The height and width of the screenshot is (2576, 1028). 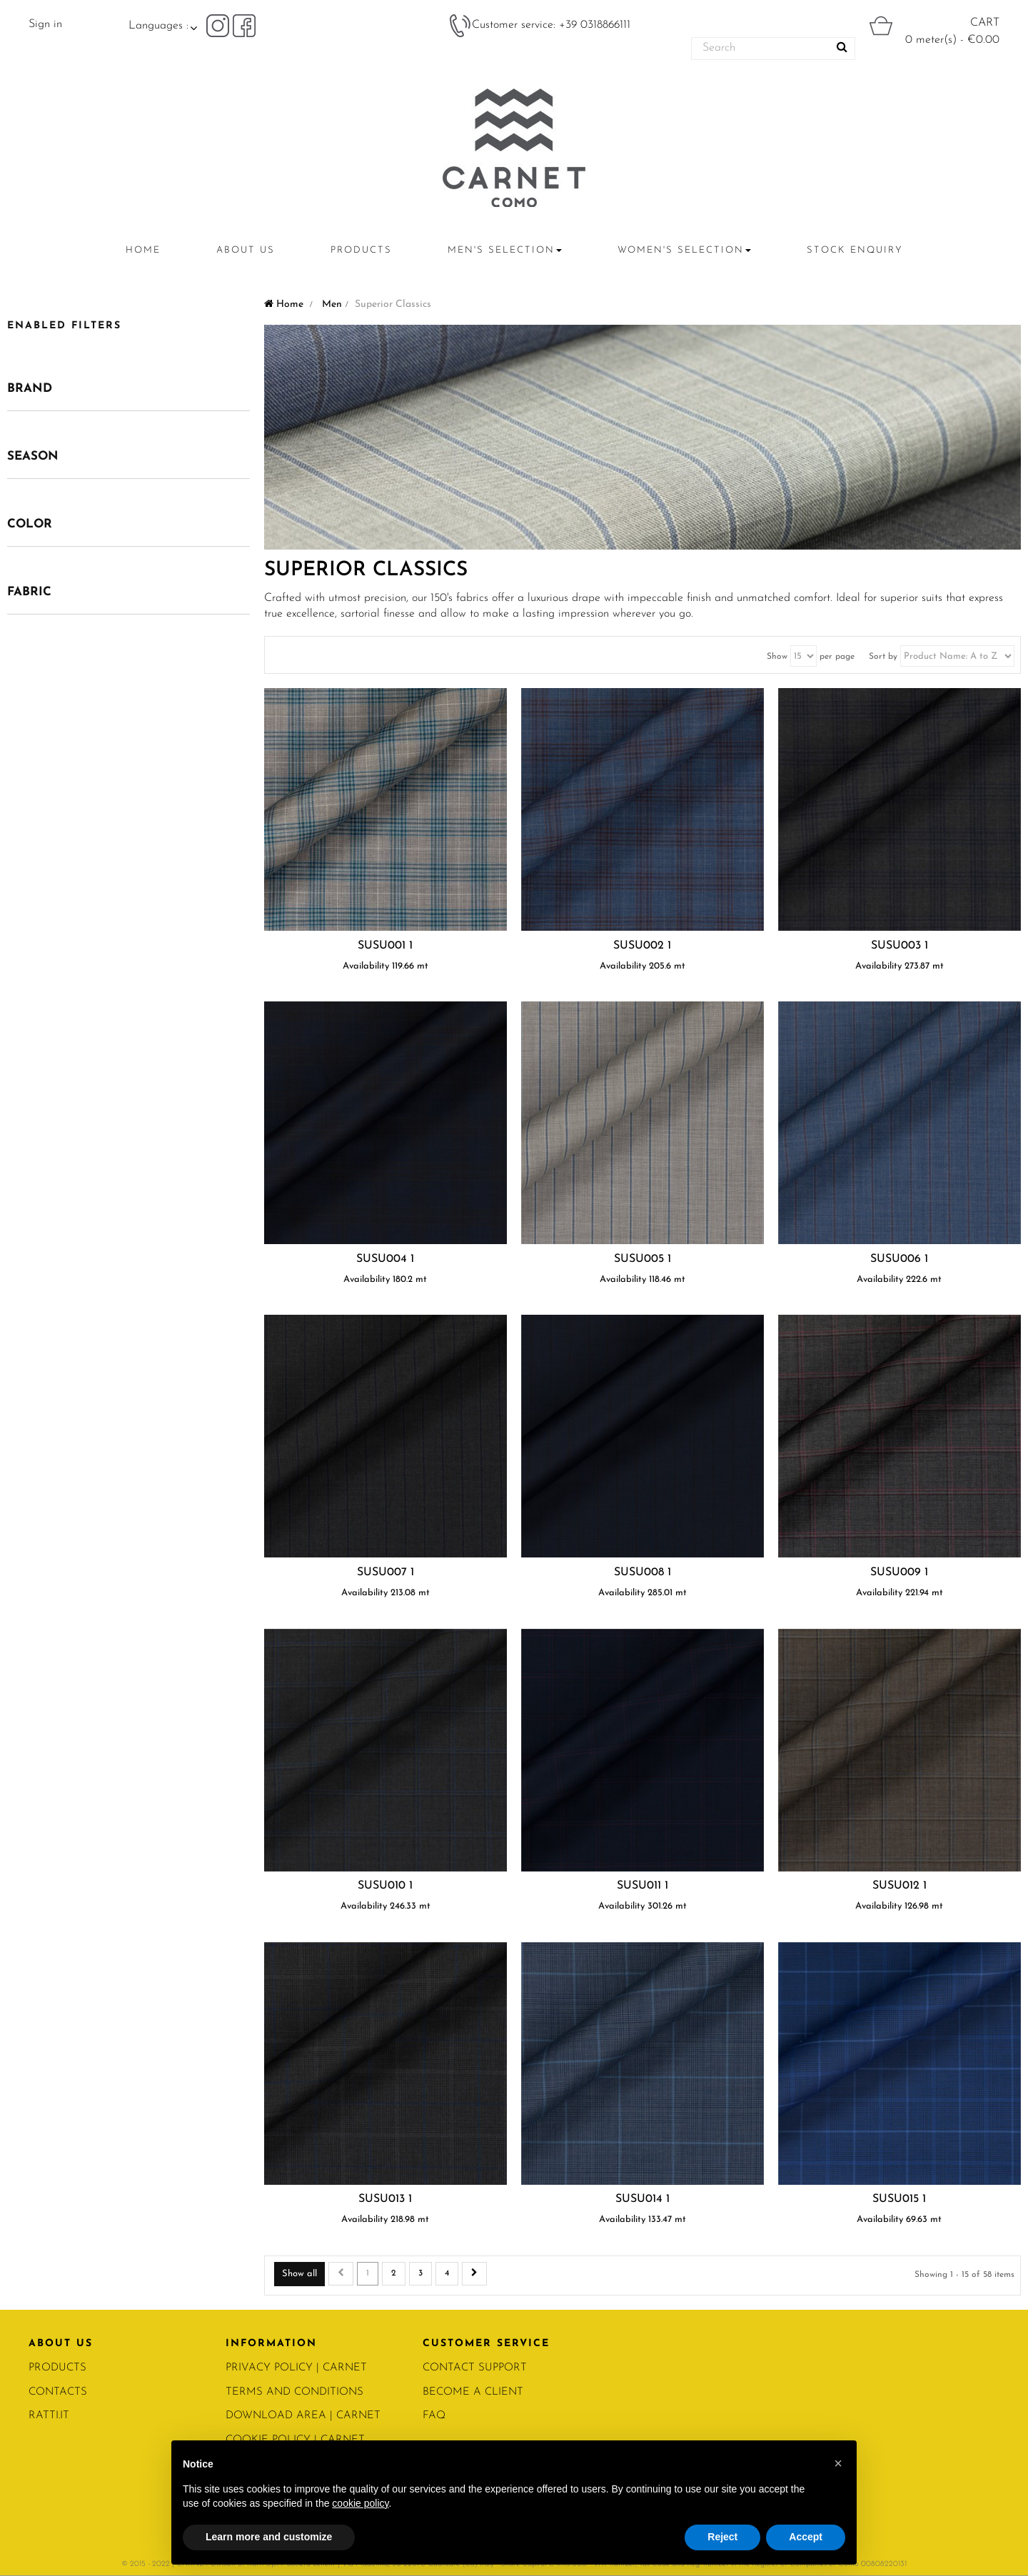 I want to click on SUSU015 1, so click(x=899, y=2199).